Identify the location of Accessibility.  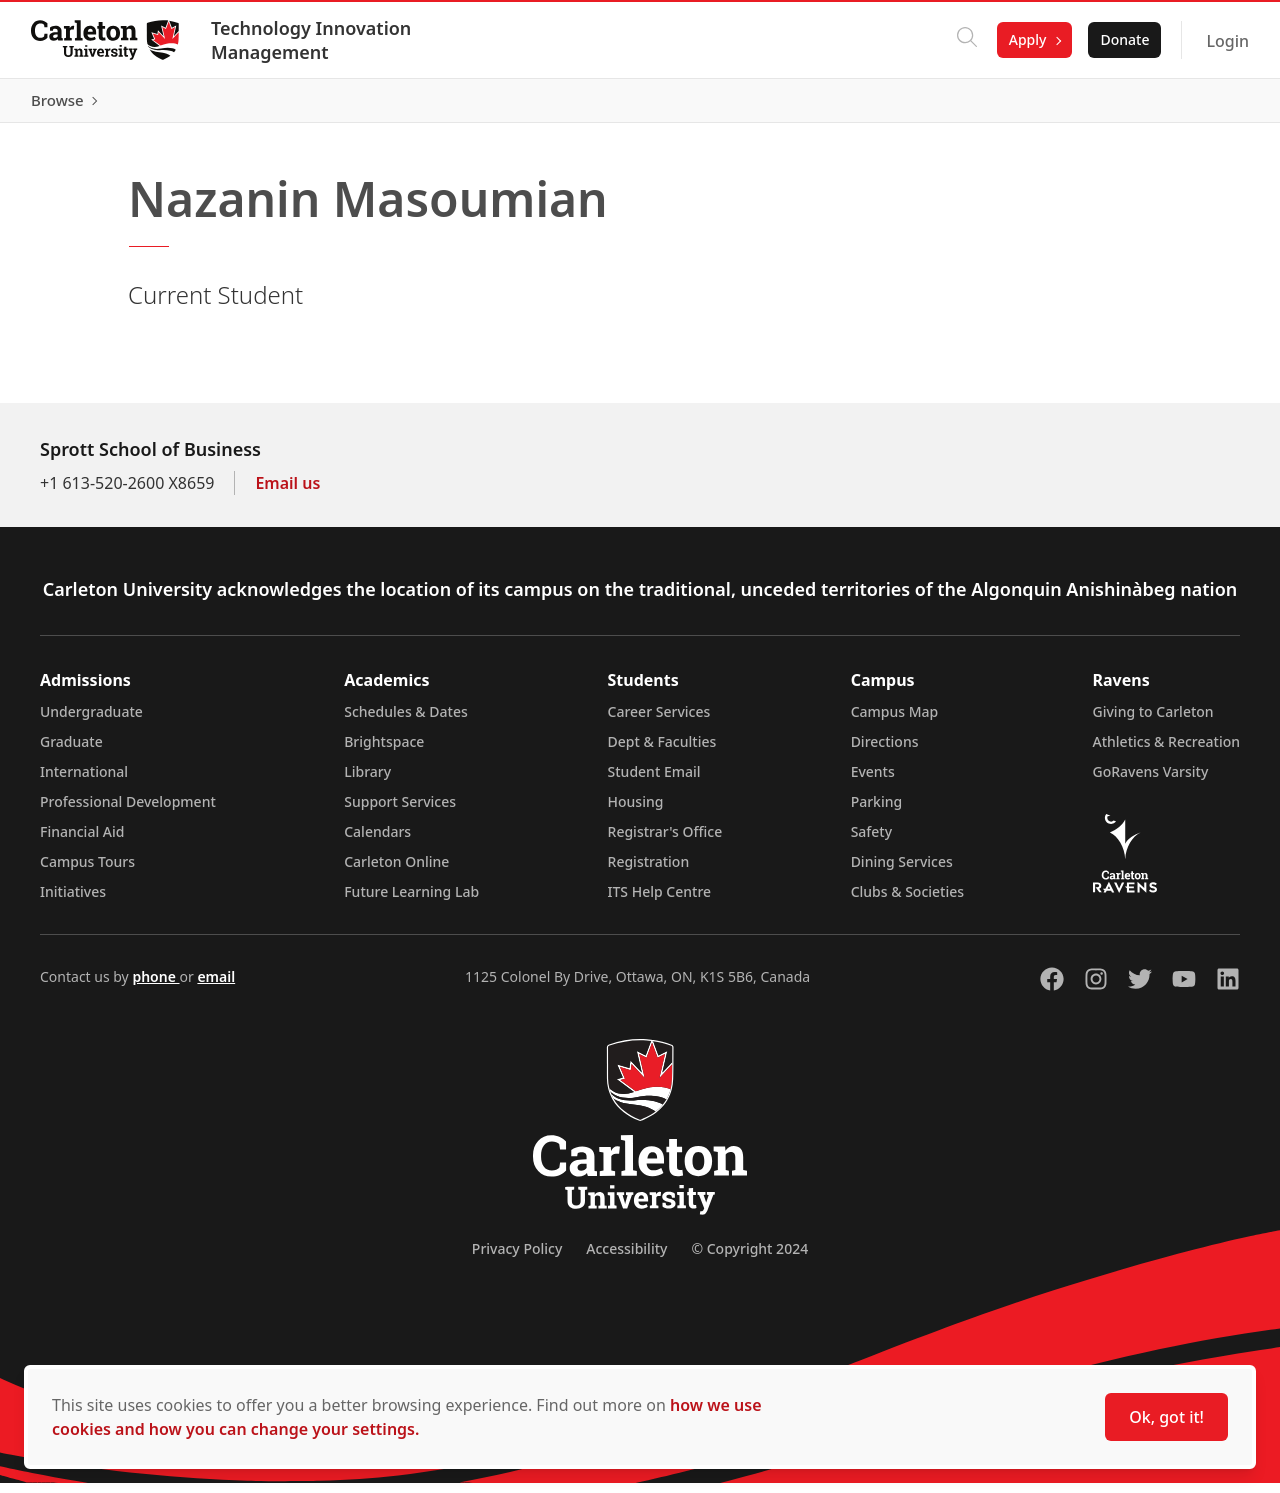
(626, 1258).